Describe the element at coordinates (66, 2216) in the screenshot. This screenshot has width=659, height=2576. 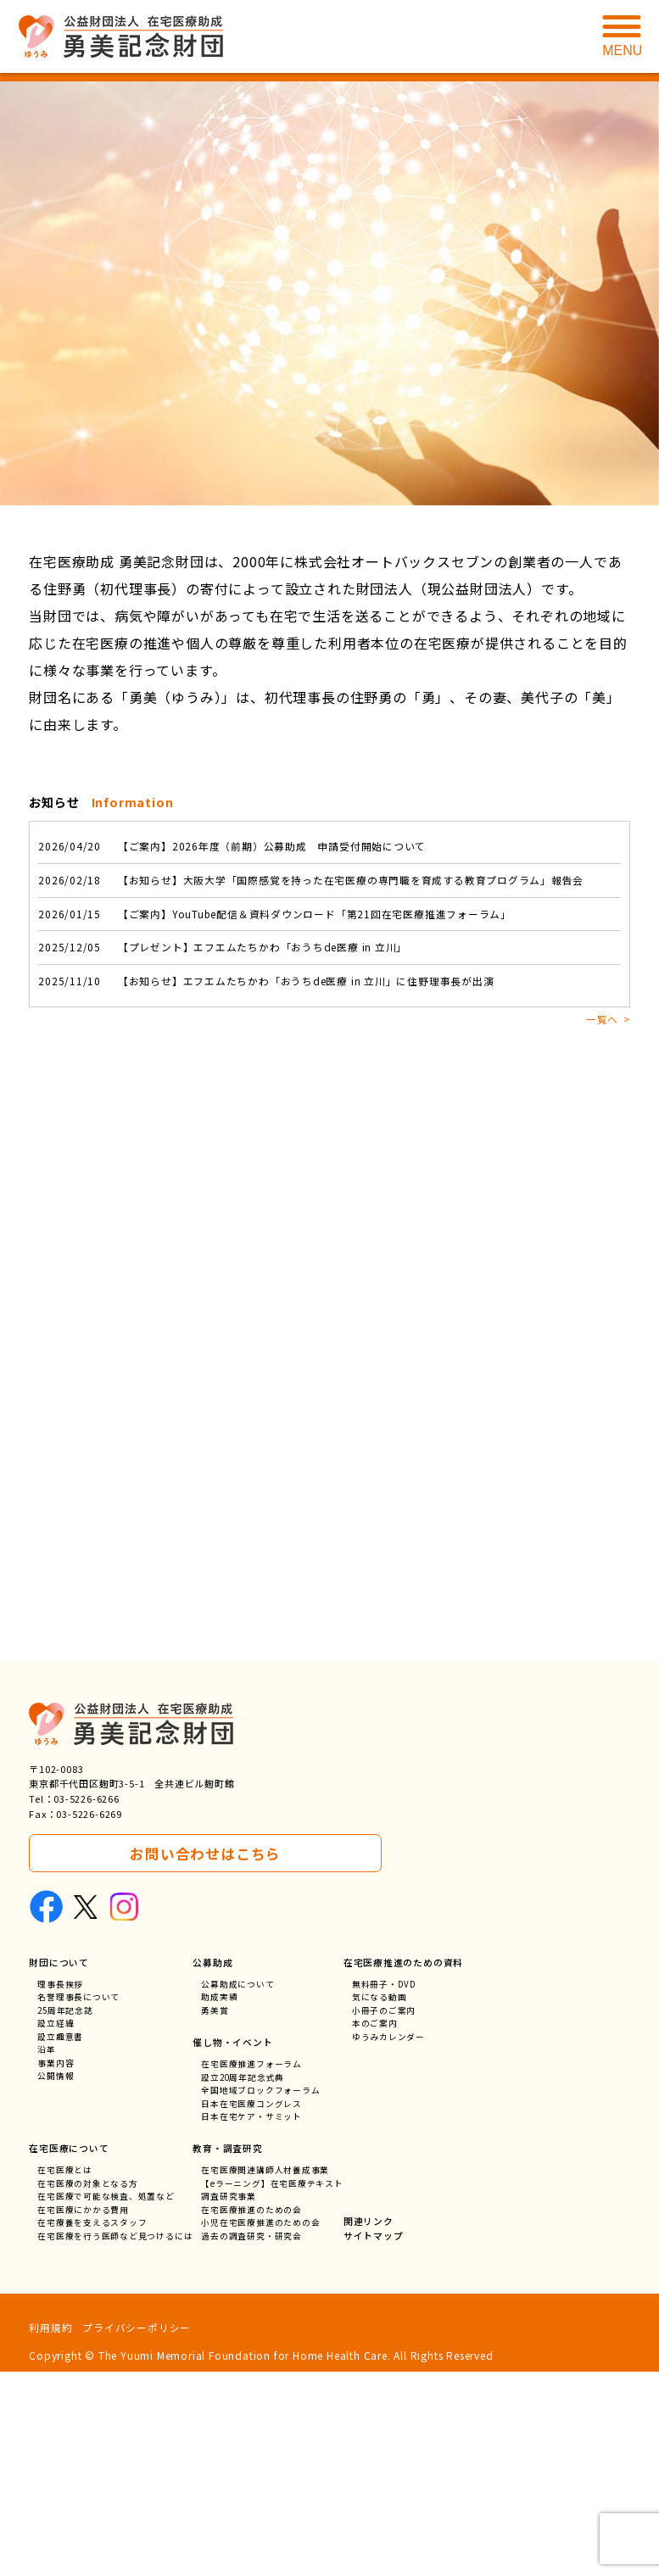
I see `25周年記念誌` at that location.